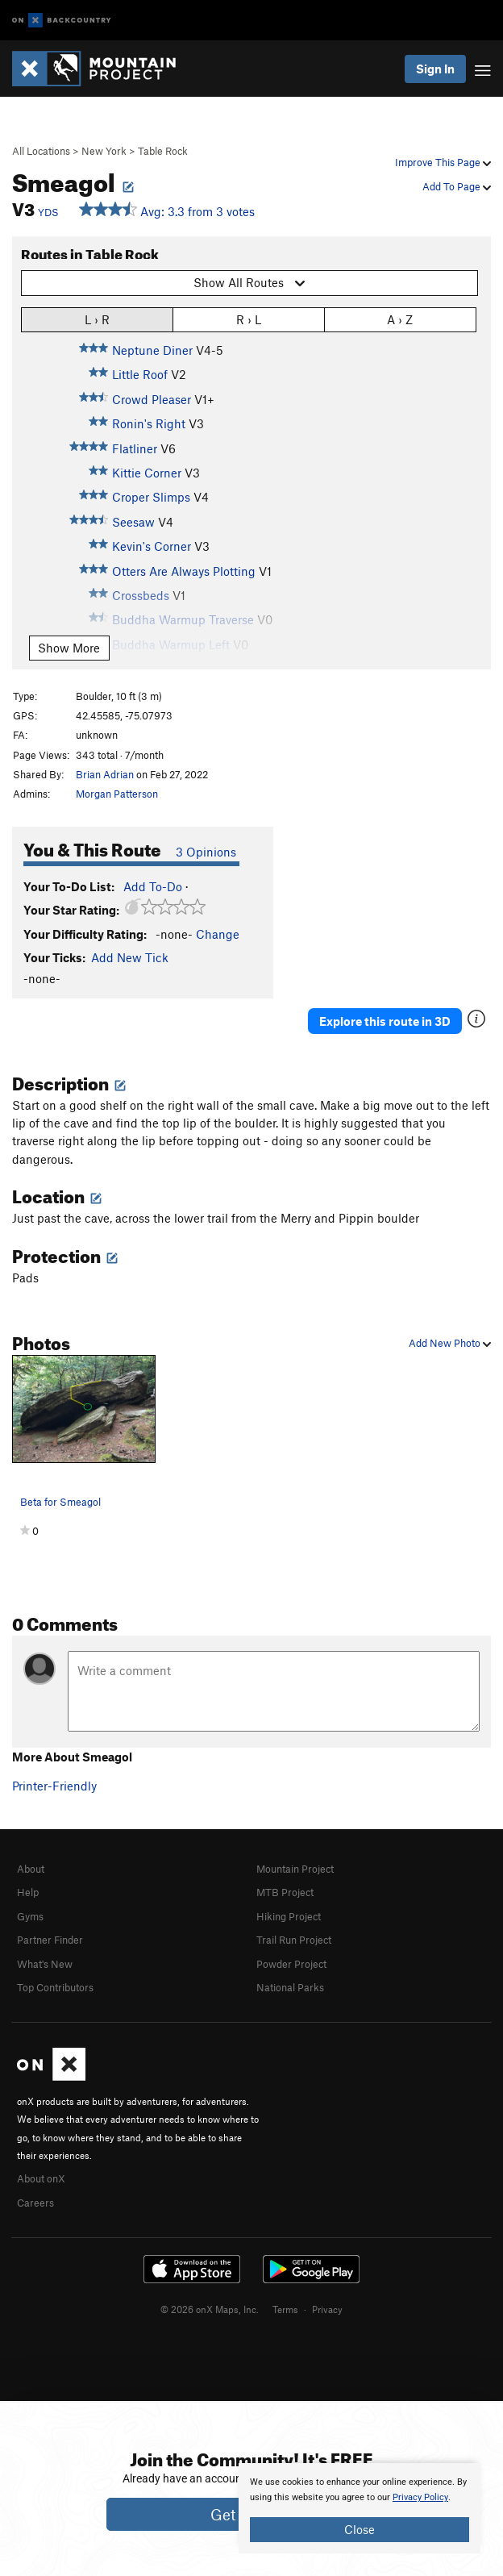 The image size is (503, 2576). What do you see at coordinates (55, 1987) in the screenshot?
I see `Top Contributors` at bounding box center [55, 1987].